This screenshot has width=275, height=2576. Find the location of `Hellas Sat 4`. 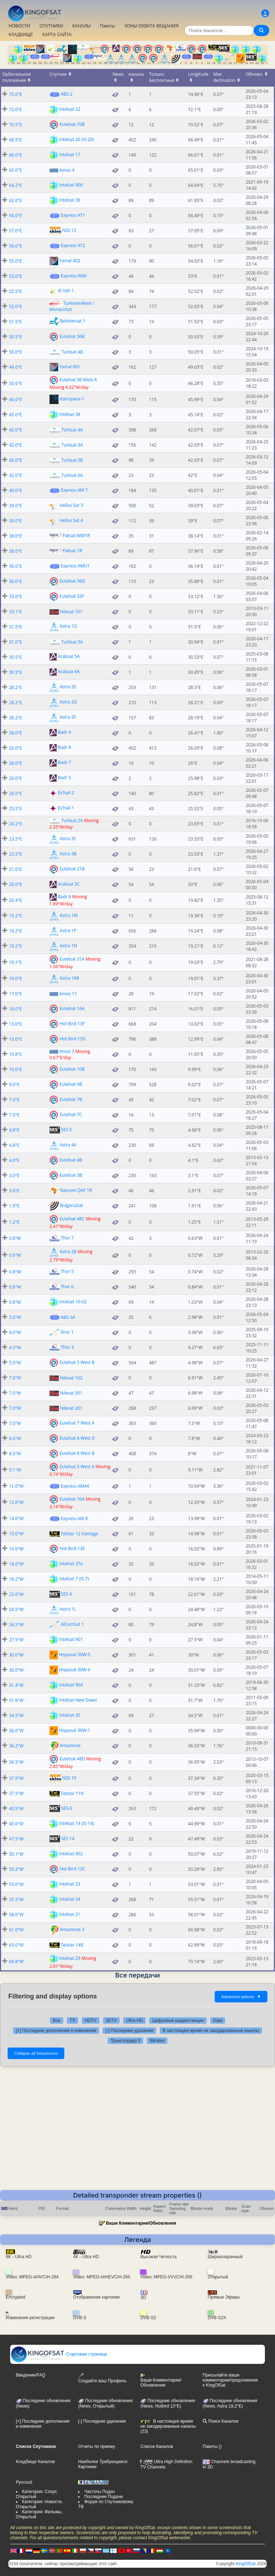

Hellas Sat 4 is located at coordinates (71, 520).